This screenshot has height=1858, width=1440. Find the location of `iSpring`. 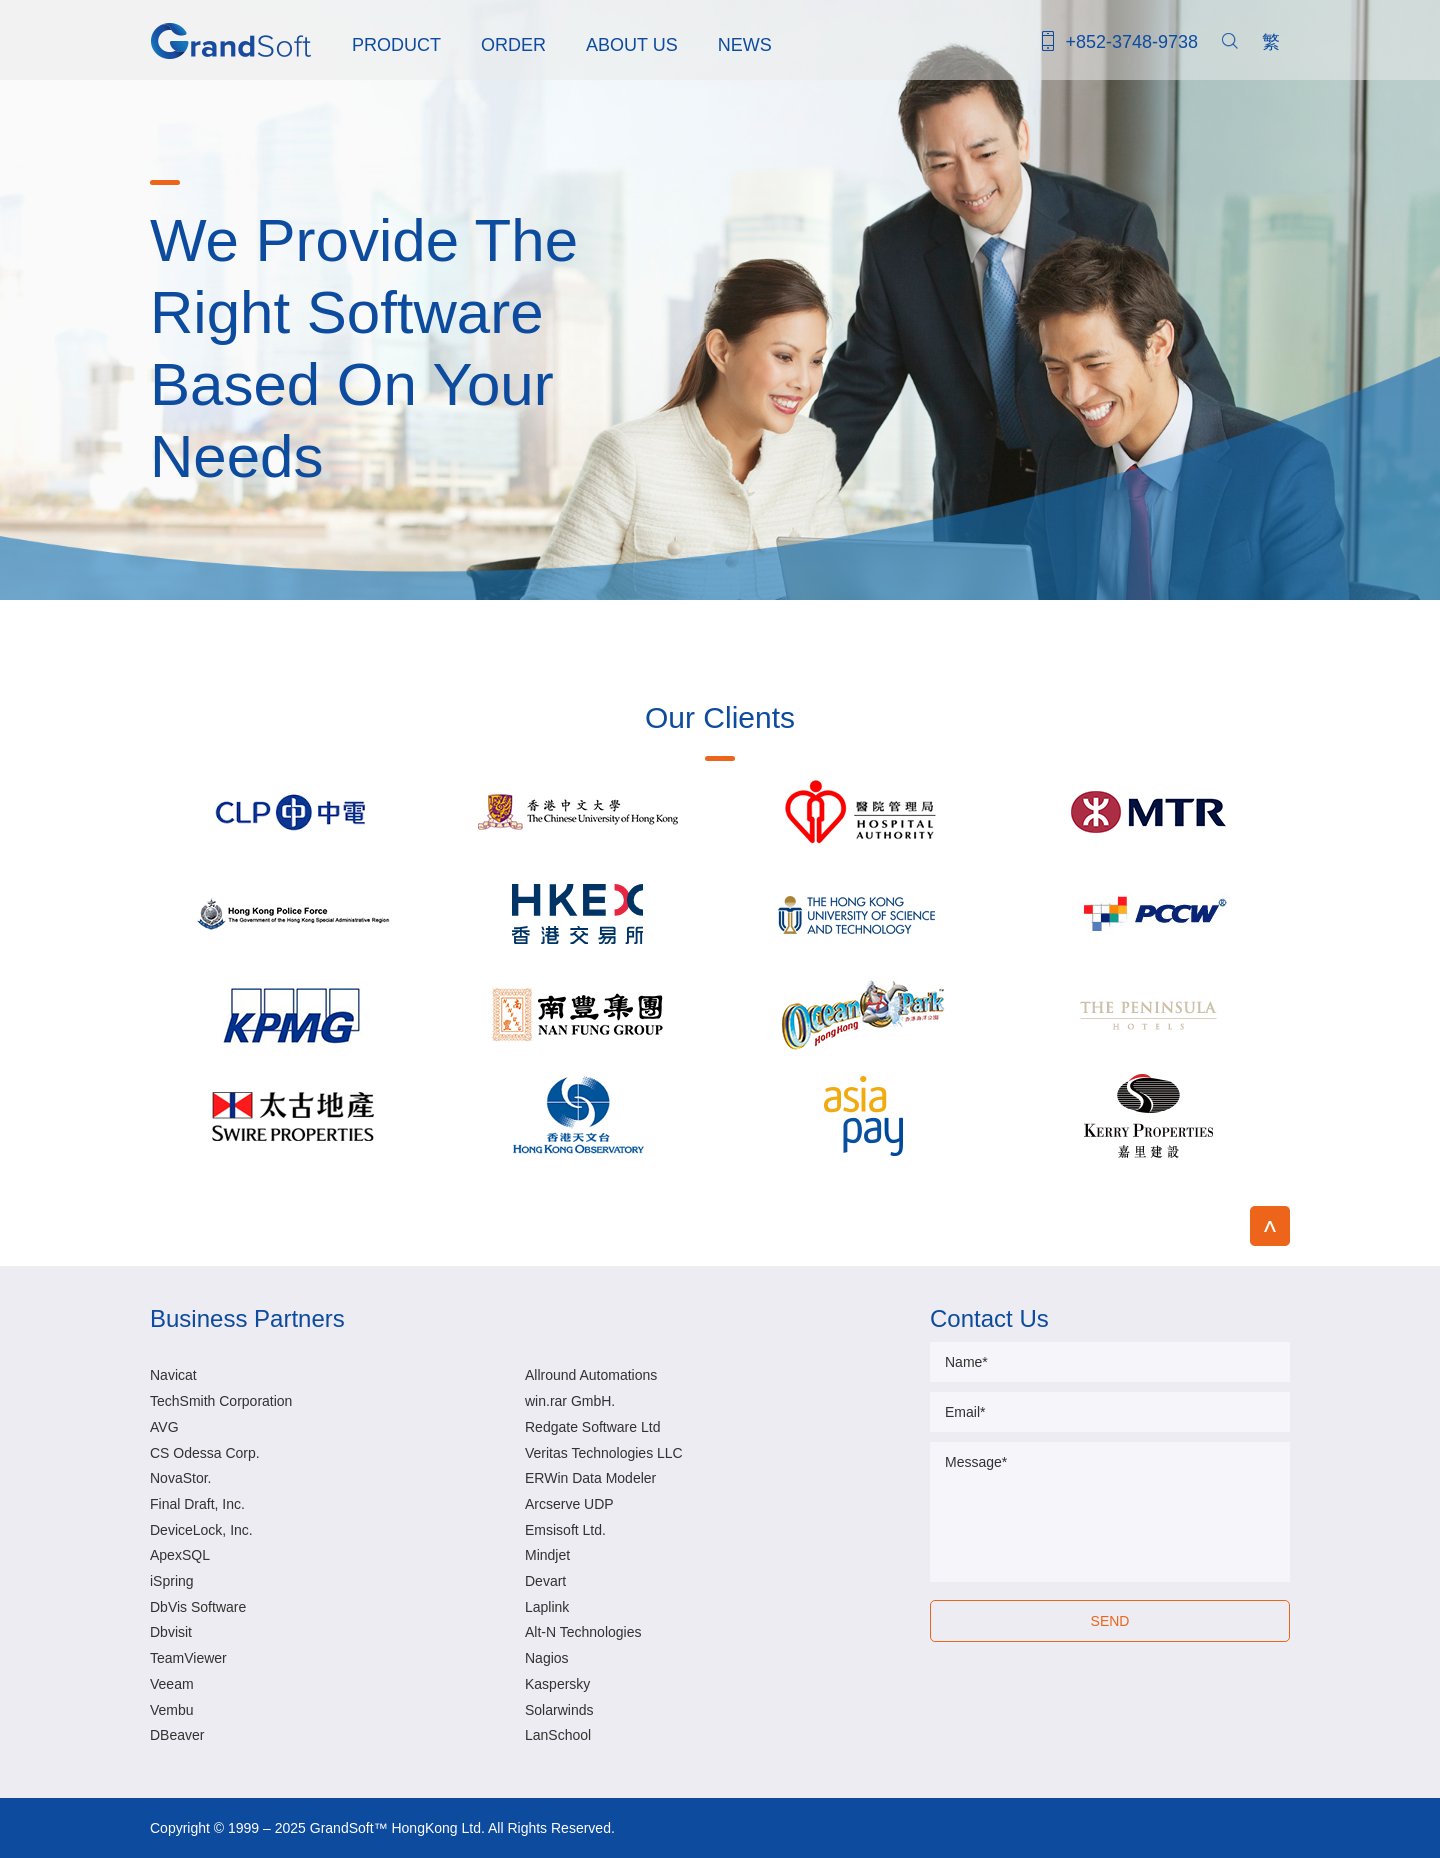

iSpring is located at coordinates (172, 1581).